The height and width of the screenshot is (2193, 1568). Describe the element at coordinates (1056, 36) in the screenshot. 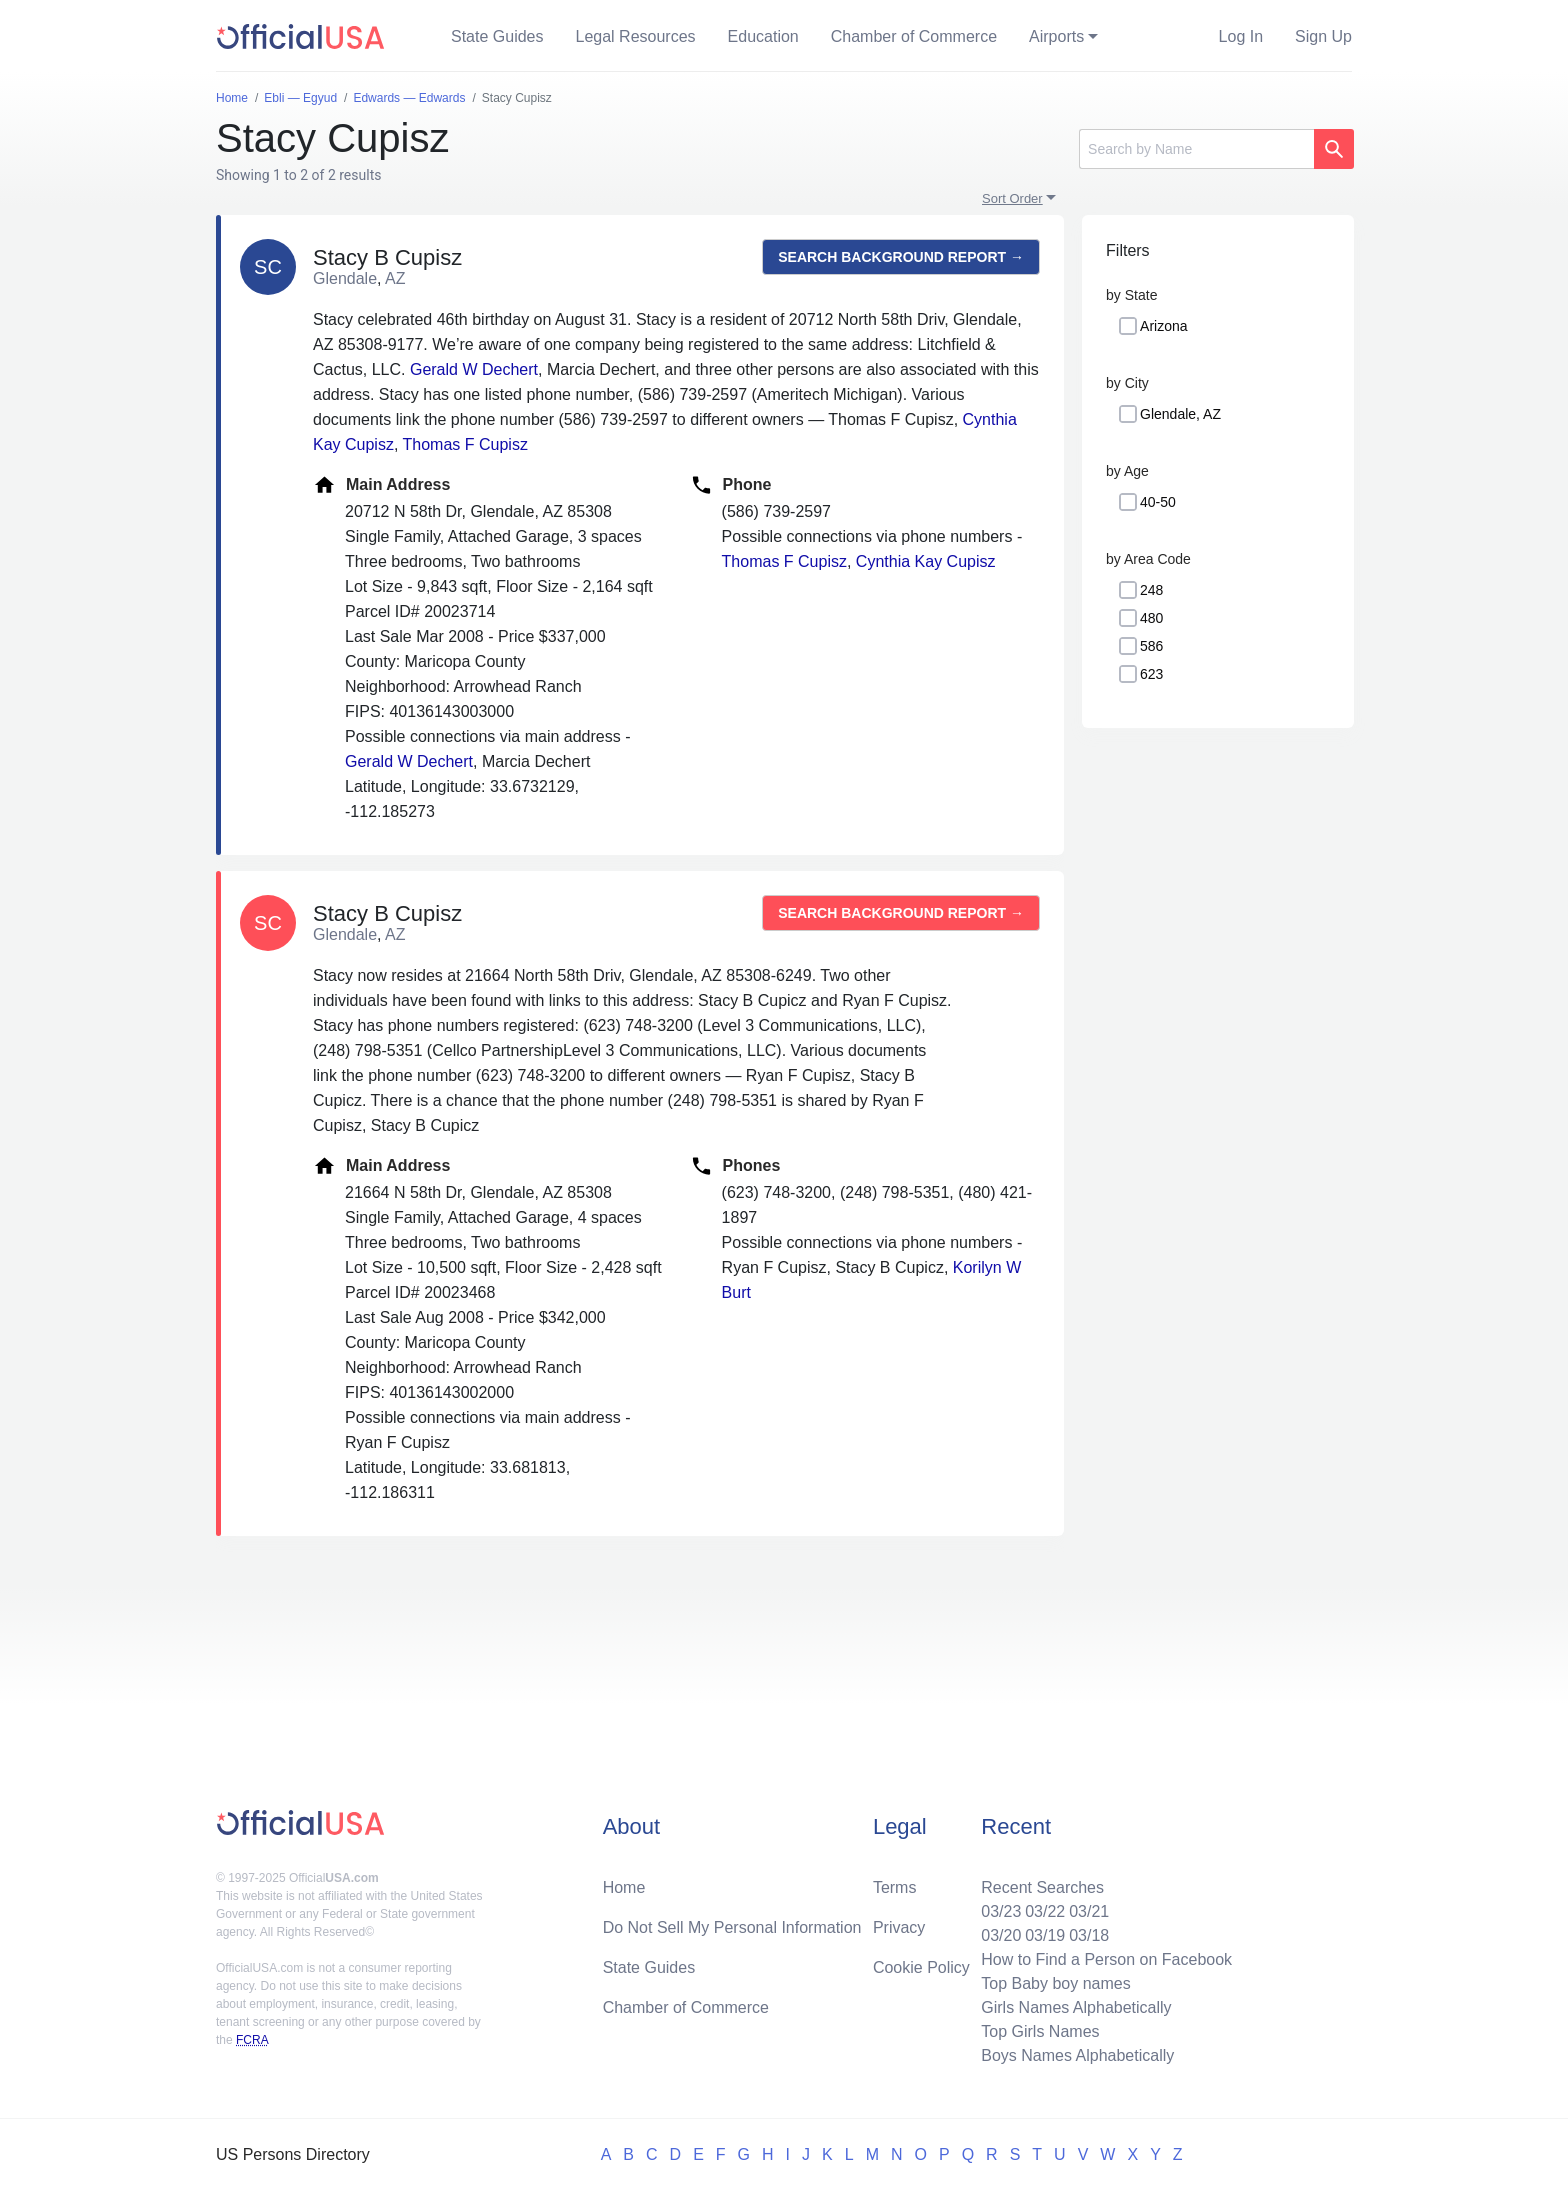

I see `Airports [button]` at that location.